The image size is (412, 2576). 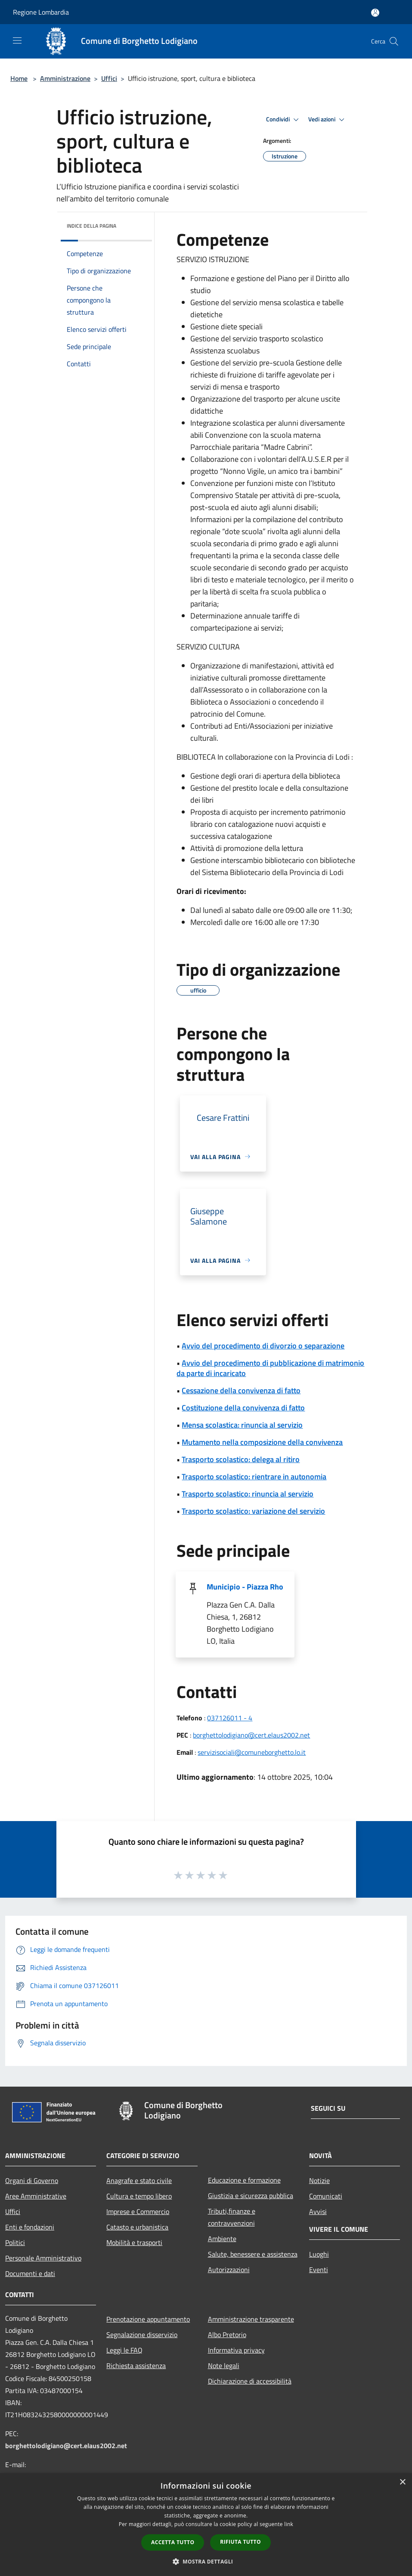 What do you see at coordinates (243, 1407) in the screenshot?
I see `Costituzione della convivenza di fatto` at bounding box center [243, 1407].